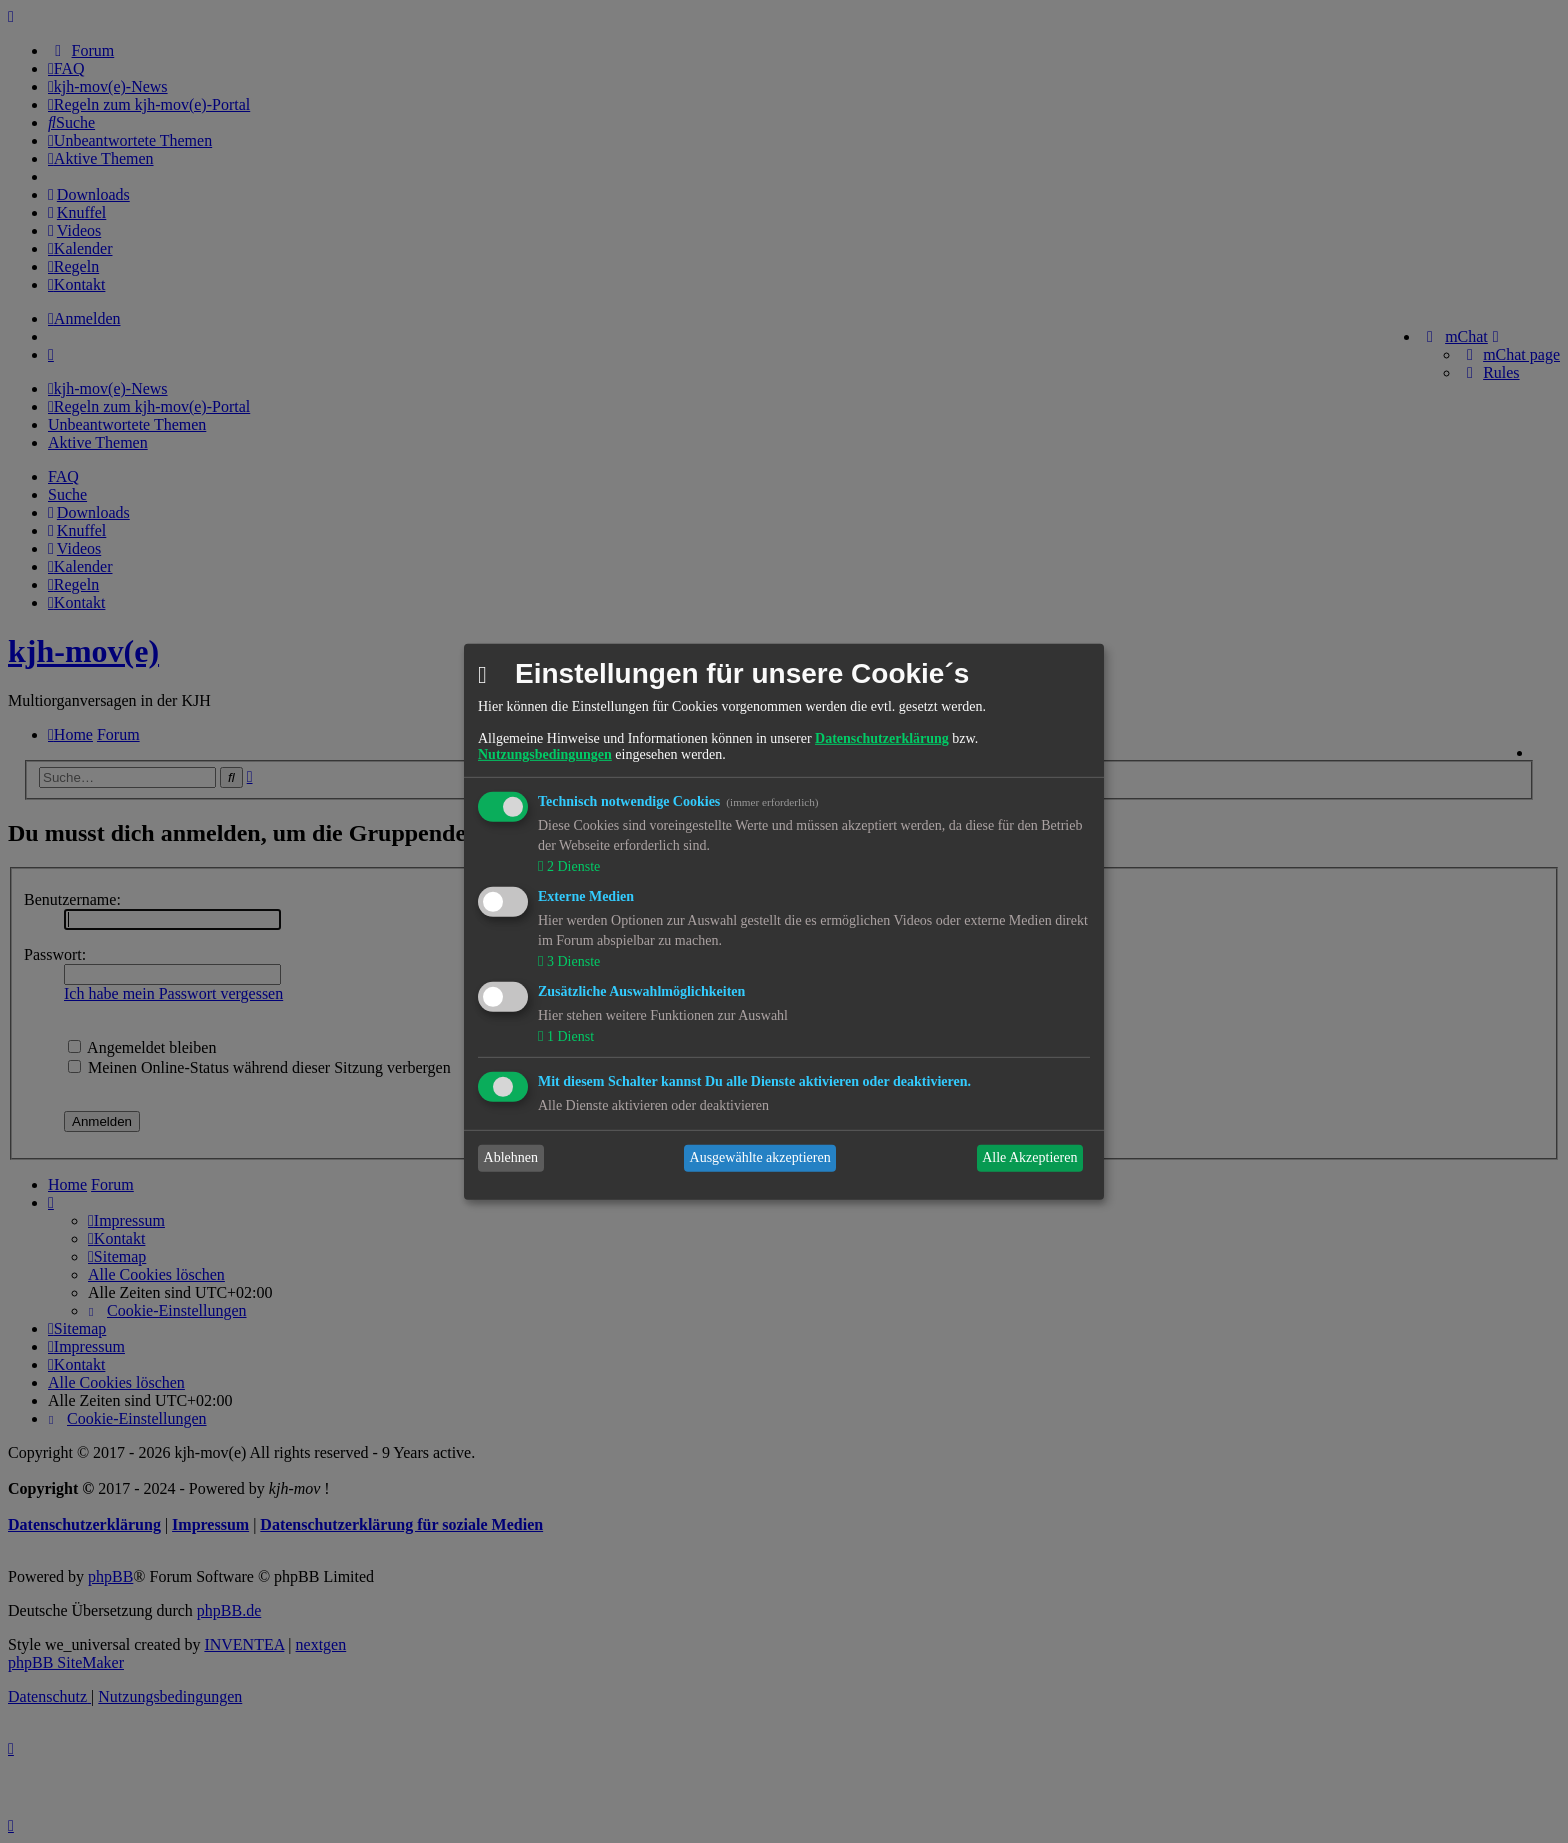 The image size is (1568, 1843). What do you see at coordinates (571, 866) in the screenshot?
I see `2 Dienste` at bounding box center [571, 866].